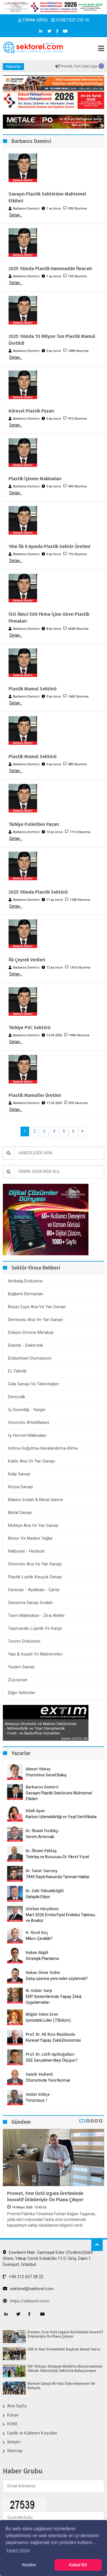  Describe the element at coordinates (42, 1958) in the screenshot. I see `Stratejik Planlama` at that location.